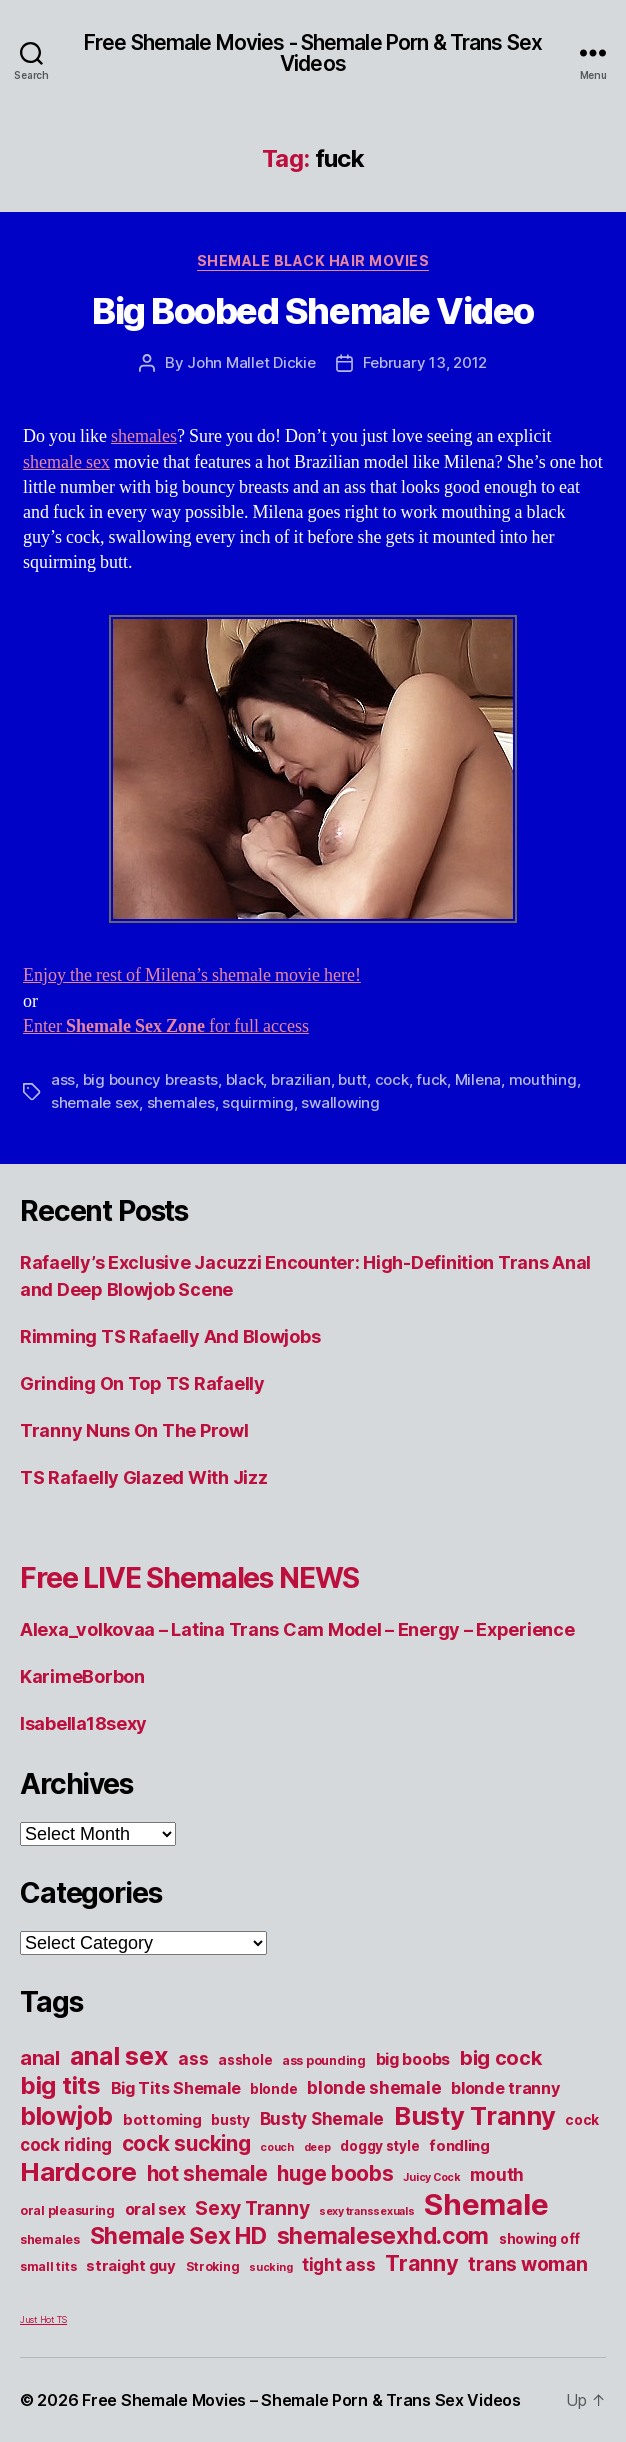 Image resolution: width=626 pixels, height=2442 pixels. Describe the element at coordinates (48, 2266) in the screenshot. I see `small tits` at that location.